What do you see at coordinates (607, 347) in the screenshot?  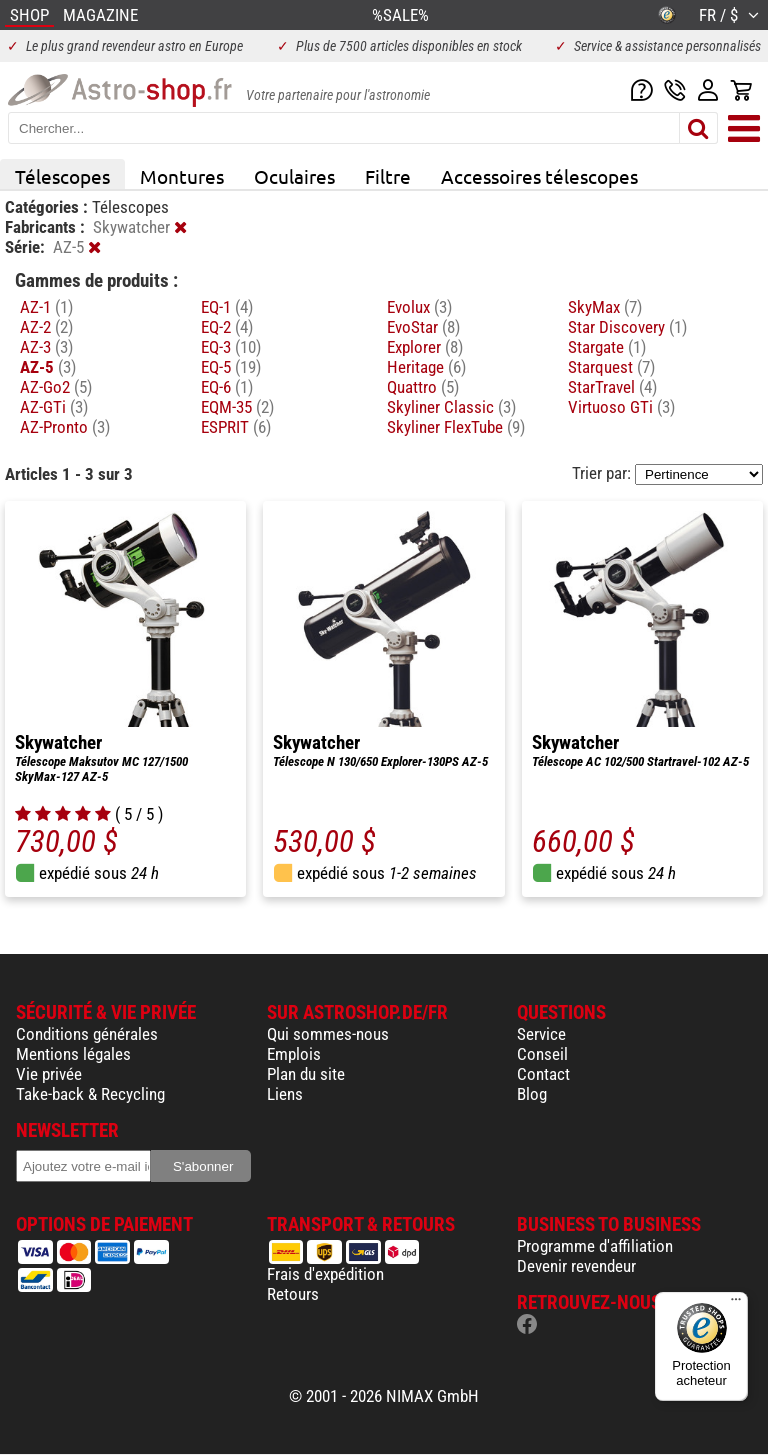 I see `Stargate` at bounding box center [607, 347].